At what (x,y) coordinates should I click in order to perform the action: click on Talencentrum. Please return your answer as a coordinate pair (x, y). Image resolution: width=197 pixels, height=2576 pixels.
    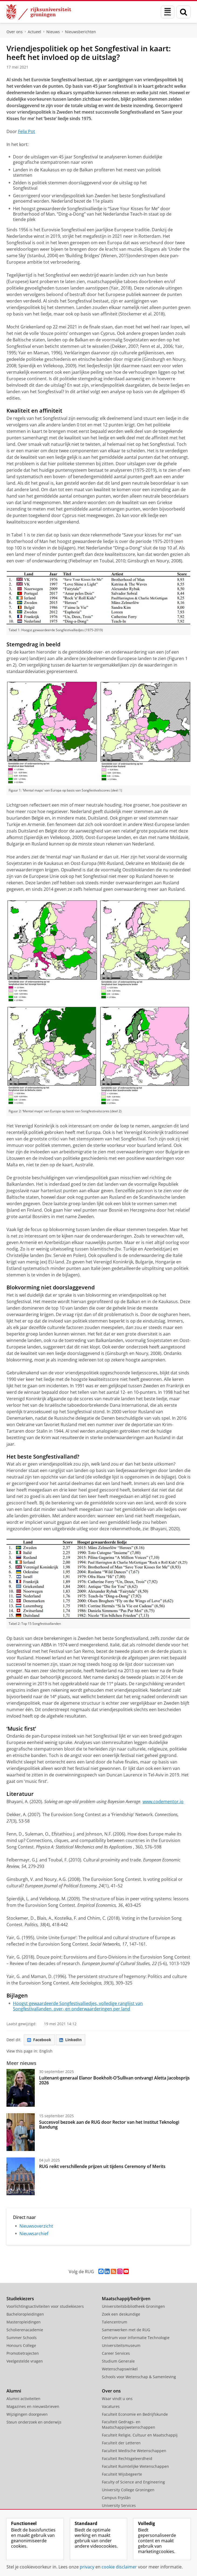
    Looking at the image, I should click on (114, 2321).